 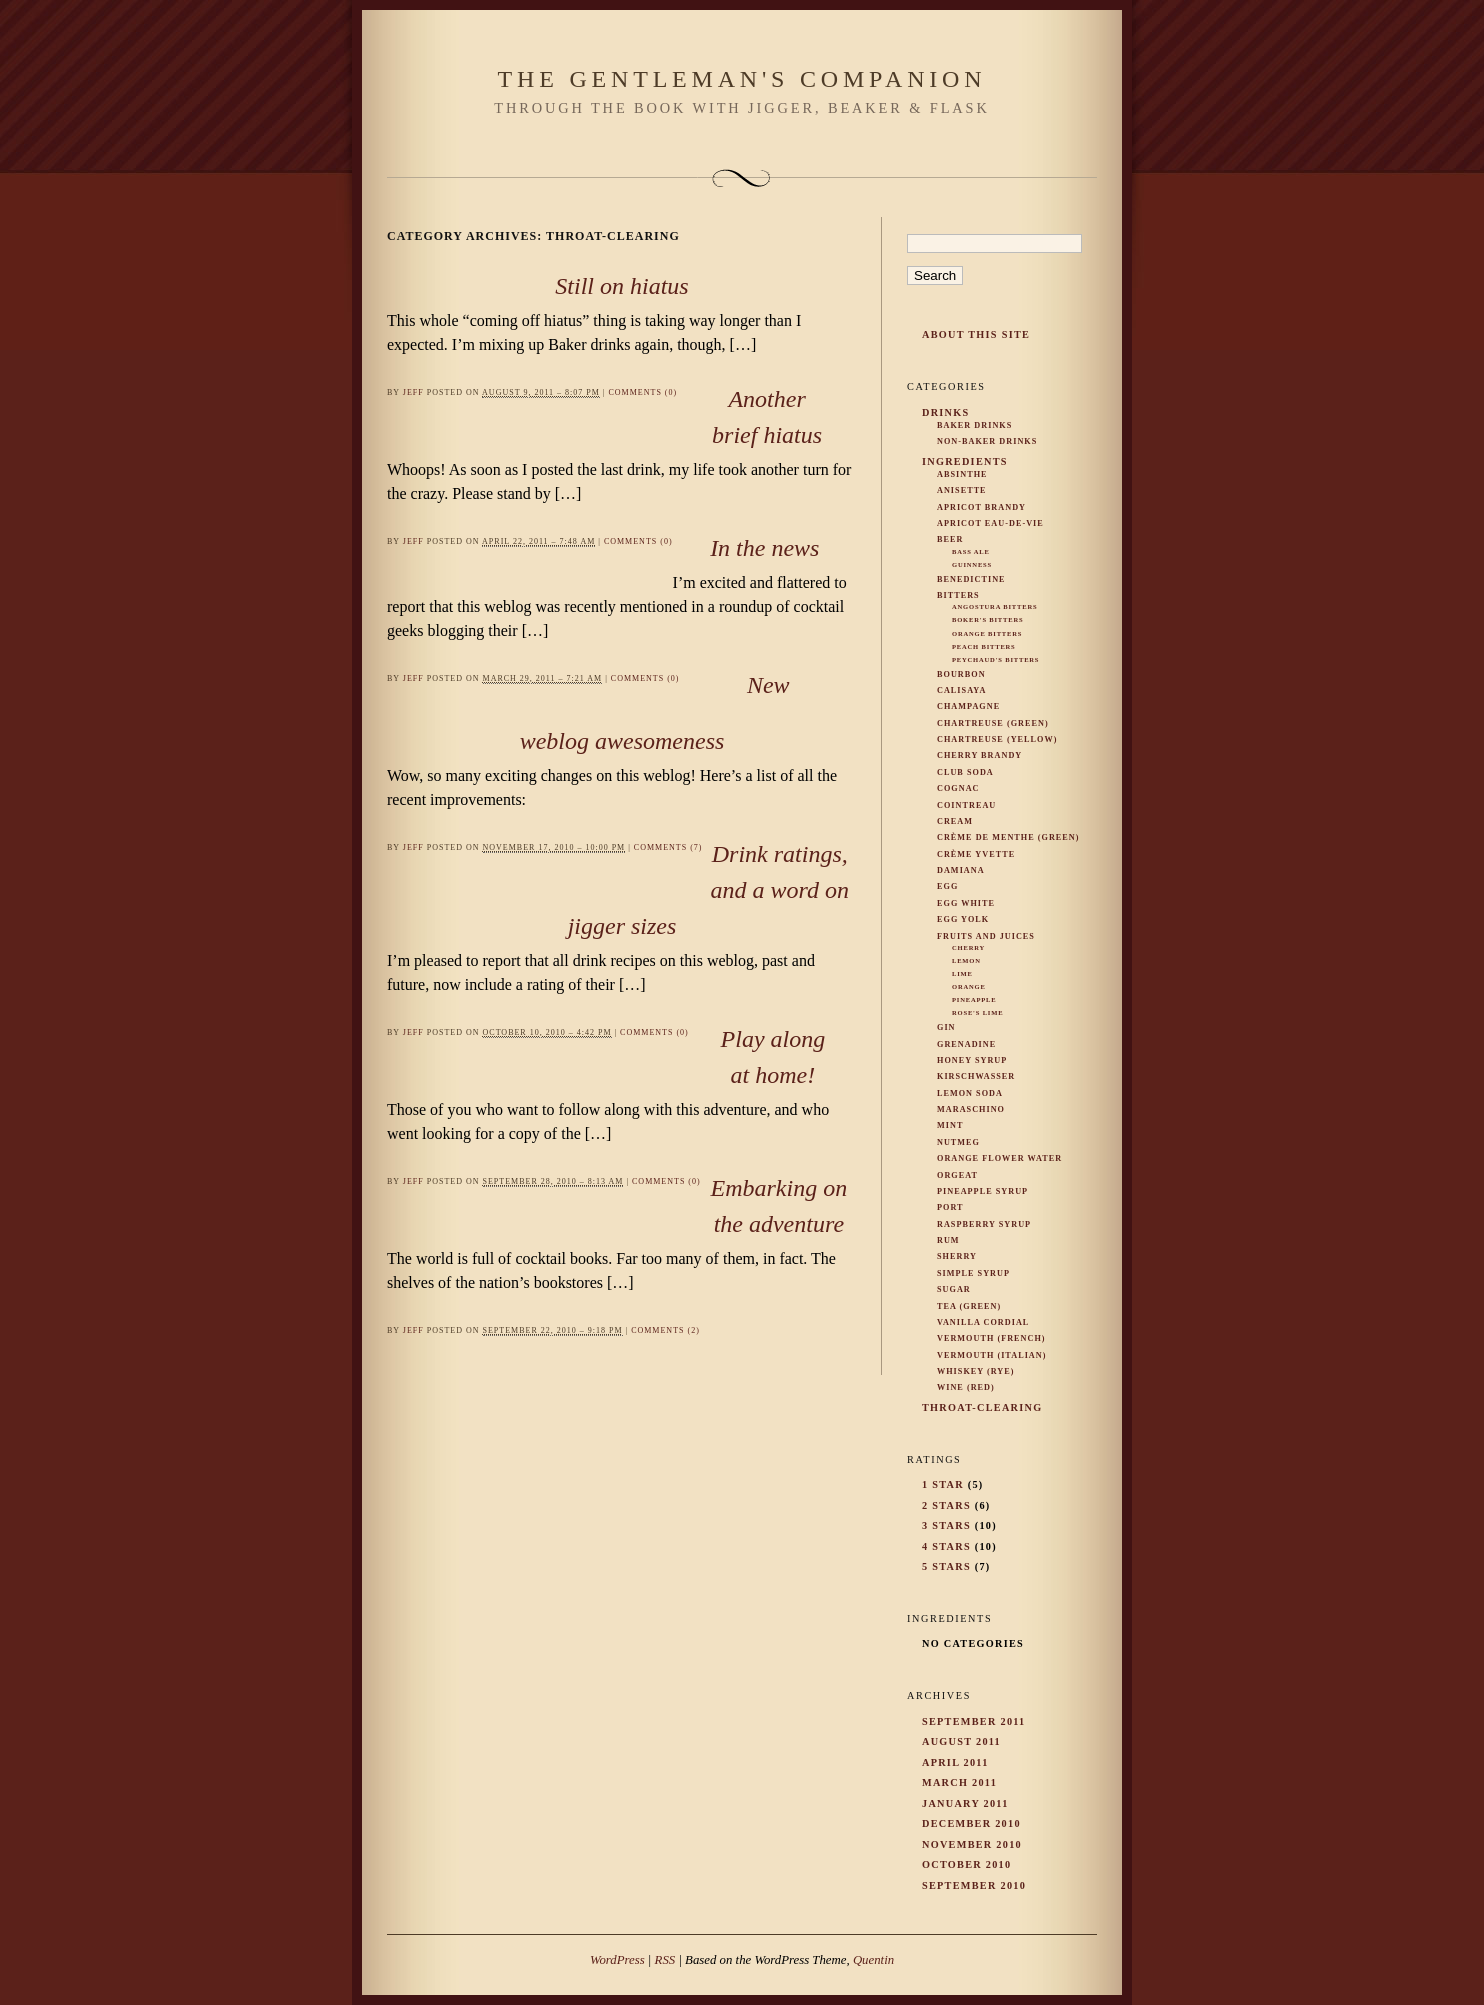 What do you see at coordinates (961, 690) in the screenshot?
I see `Calisaya` at bounding box center [961, 690].